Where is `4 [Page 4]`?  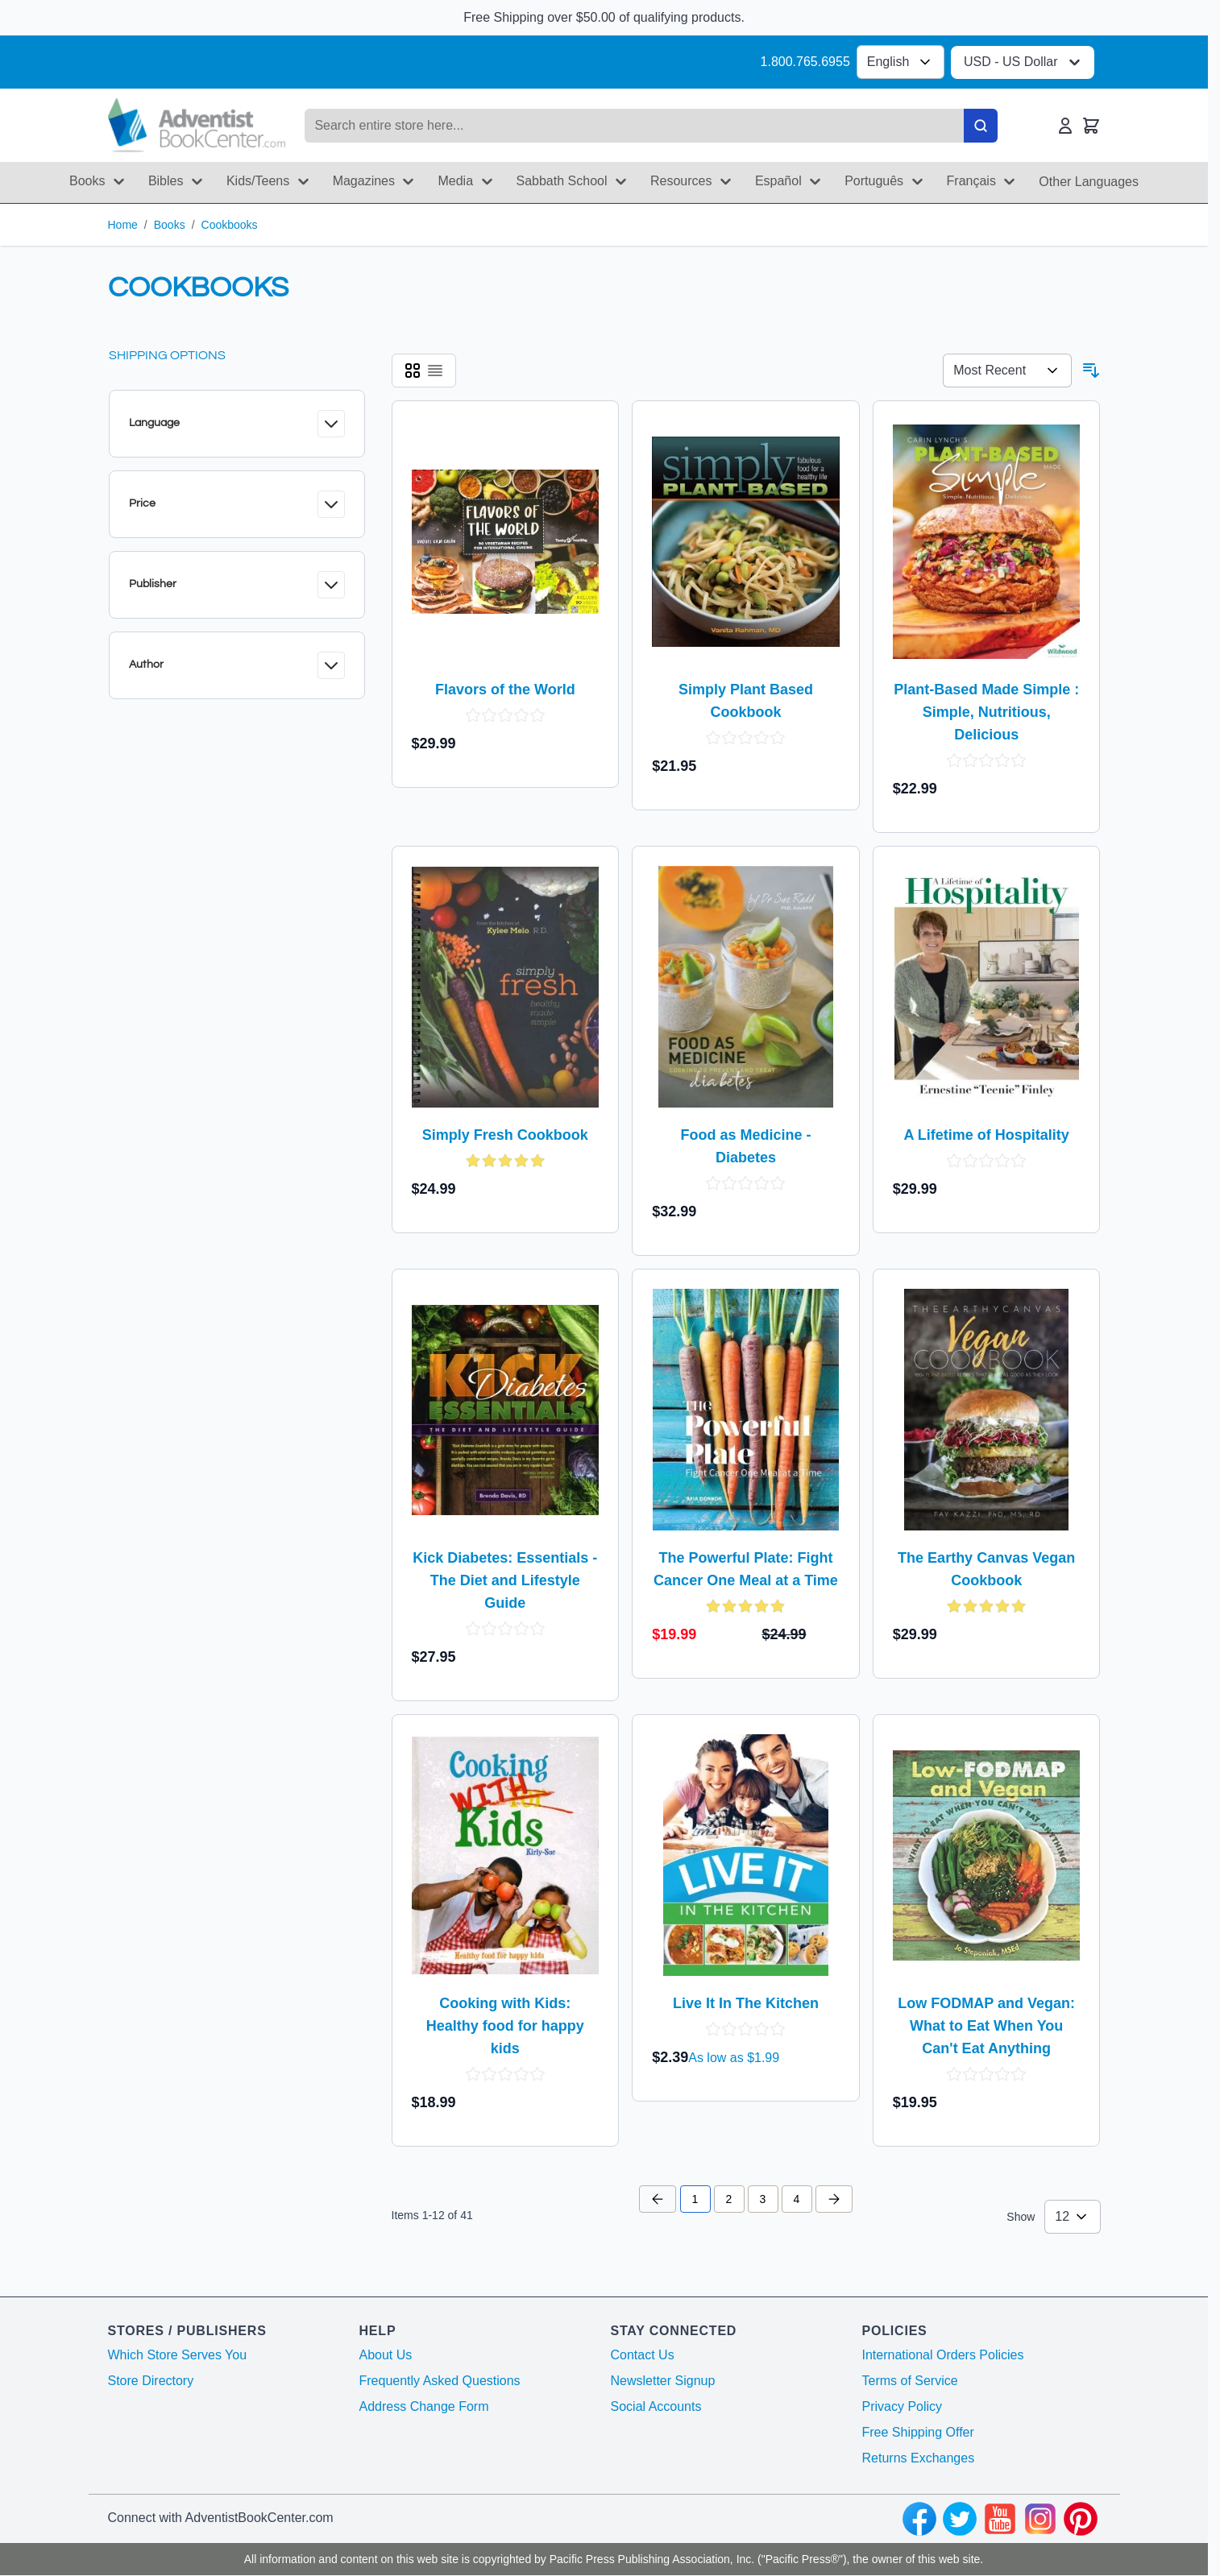
4 [Page 4] is located at coordinates (797, 2199).